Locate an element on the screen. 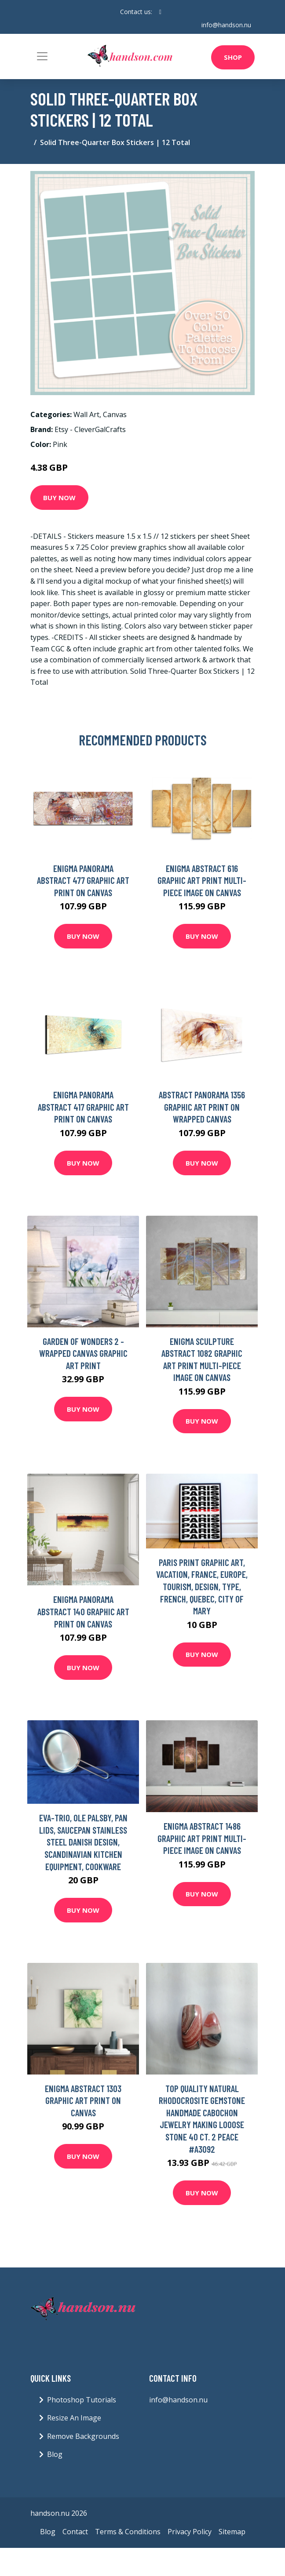 The image size is (285, 2576). Remove Backgrounds is located at coordinates (83, 2436).